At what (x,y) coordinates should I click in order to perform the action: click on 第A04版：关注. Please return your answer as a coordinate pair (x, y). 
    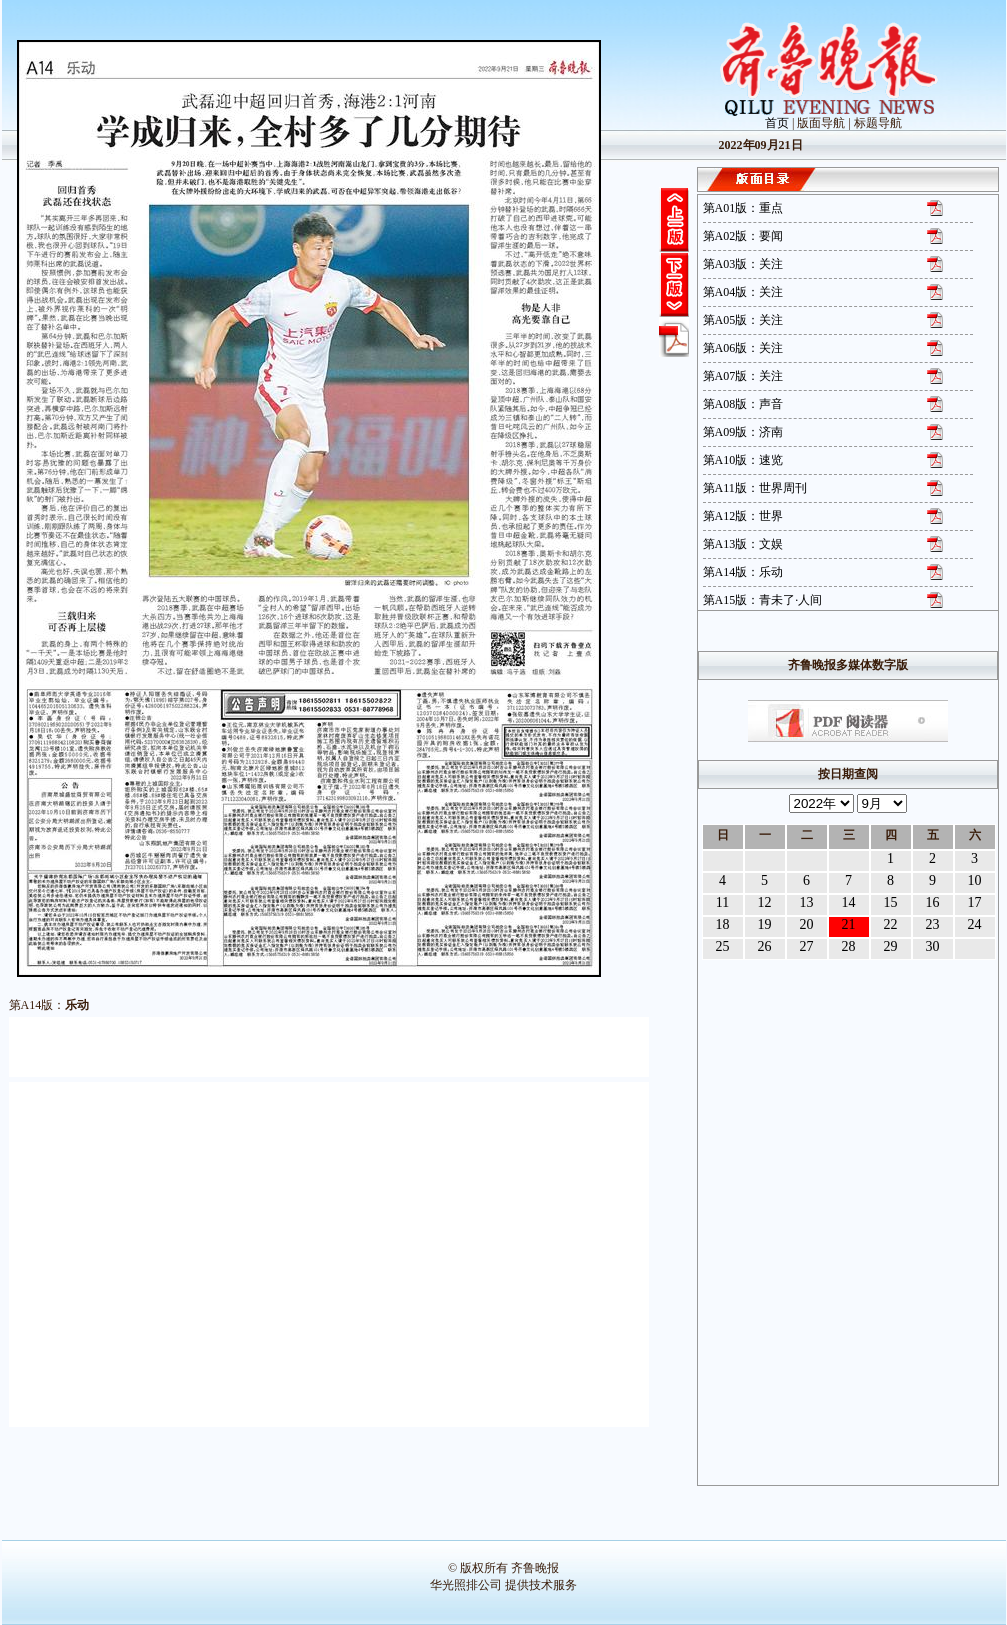
    Looking at the image, I should click on (743, 292).